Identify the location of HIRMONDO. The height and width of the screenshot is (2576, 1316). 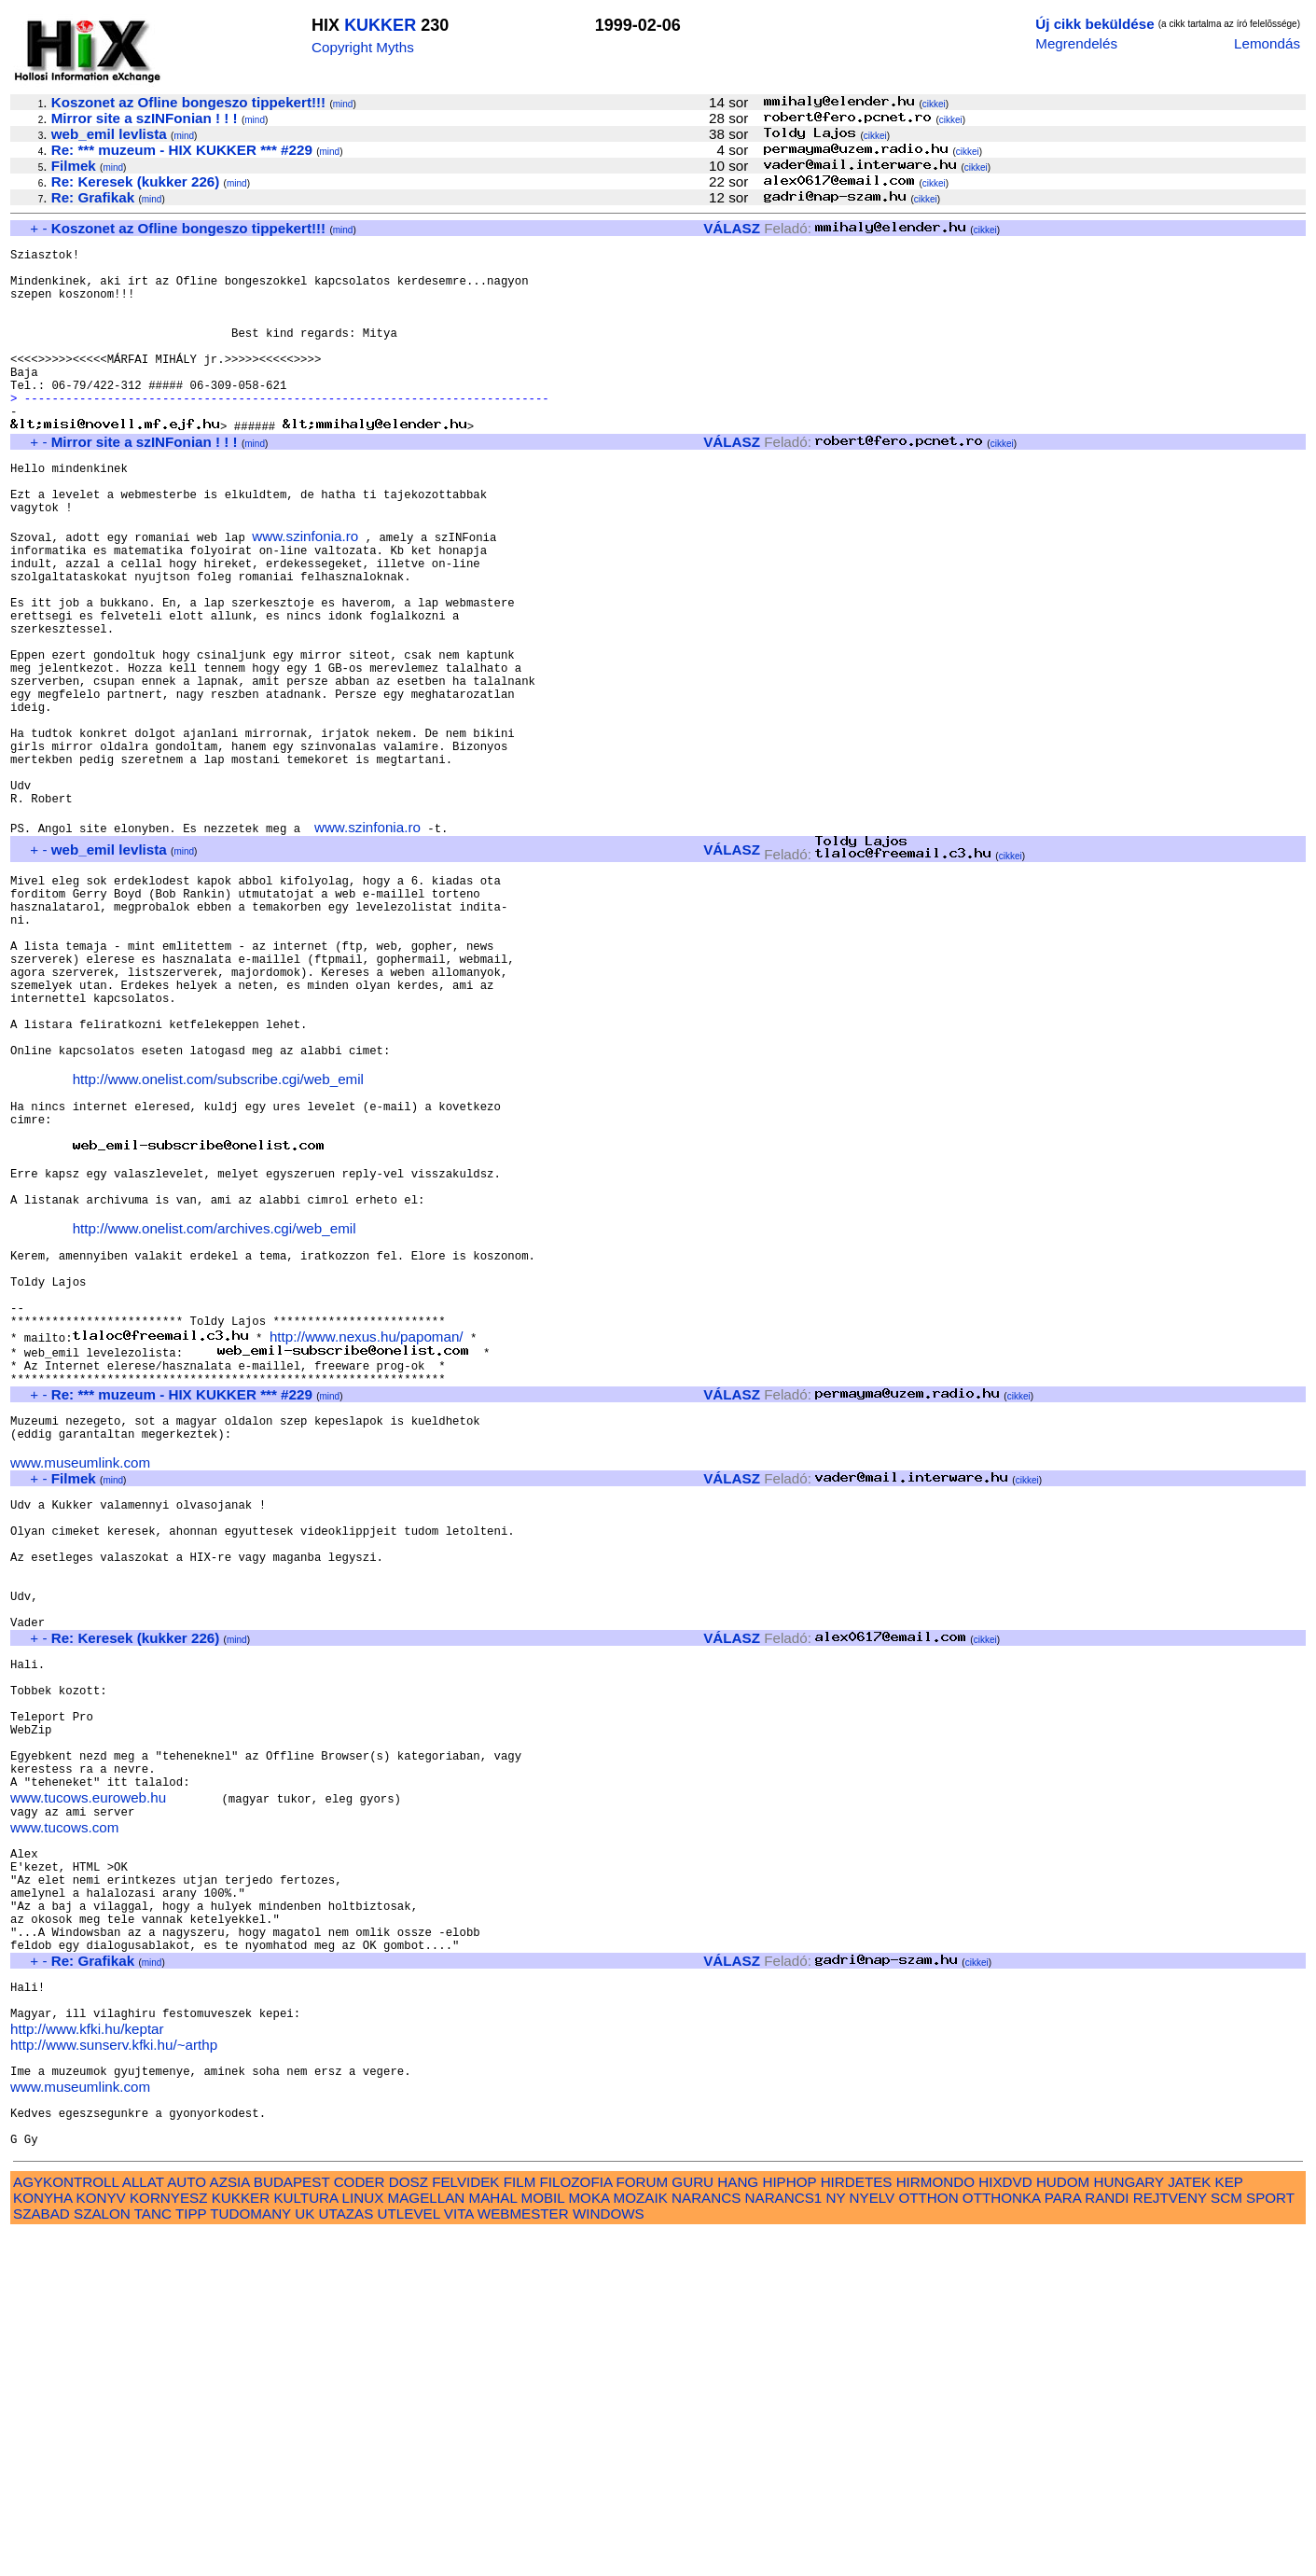
(935, 2523).